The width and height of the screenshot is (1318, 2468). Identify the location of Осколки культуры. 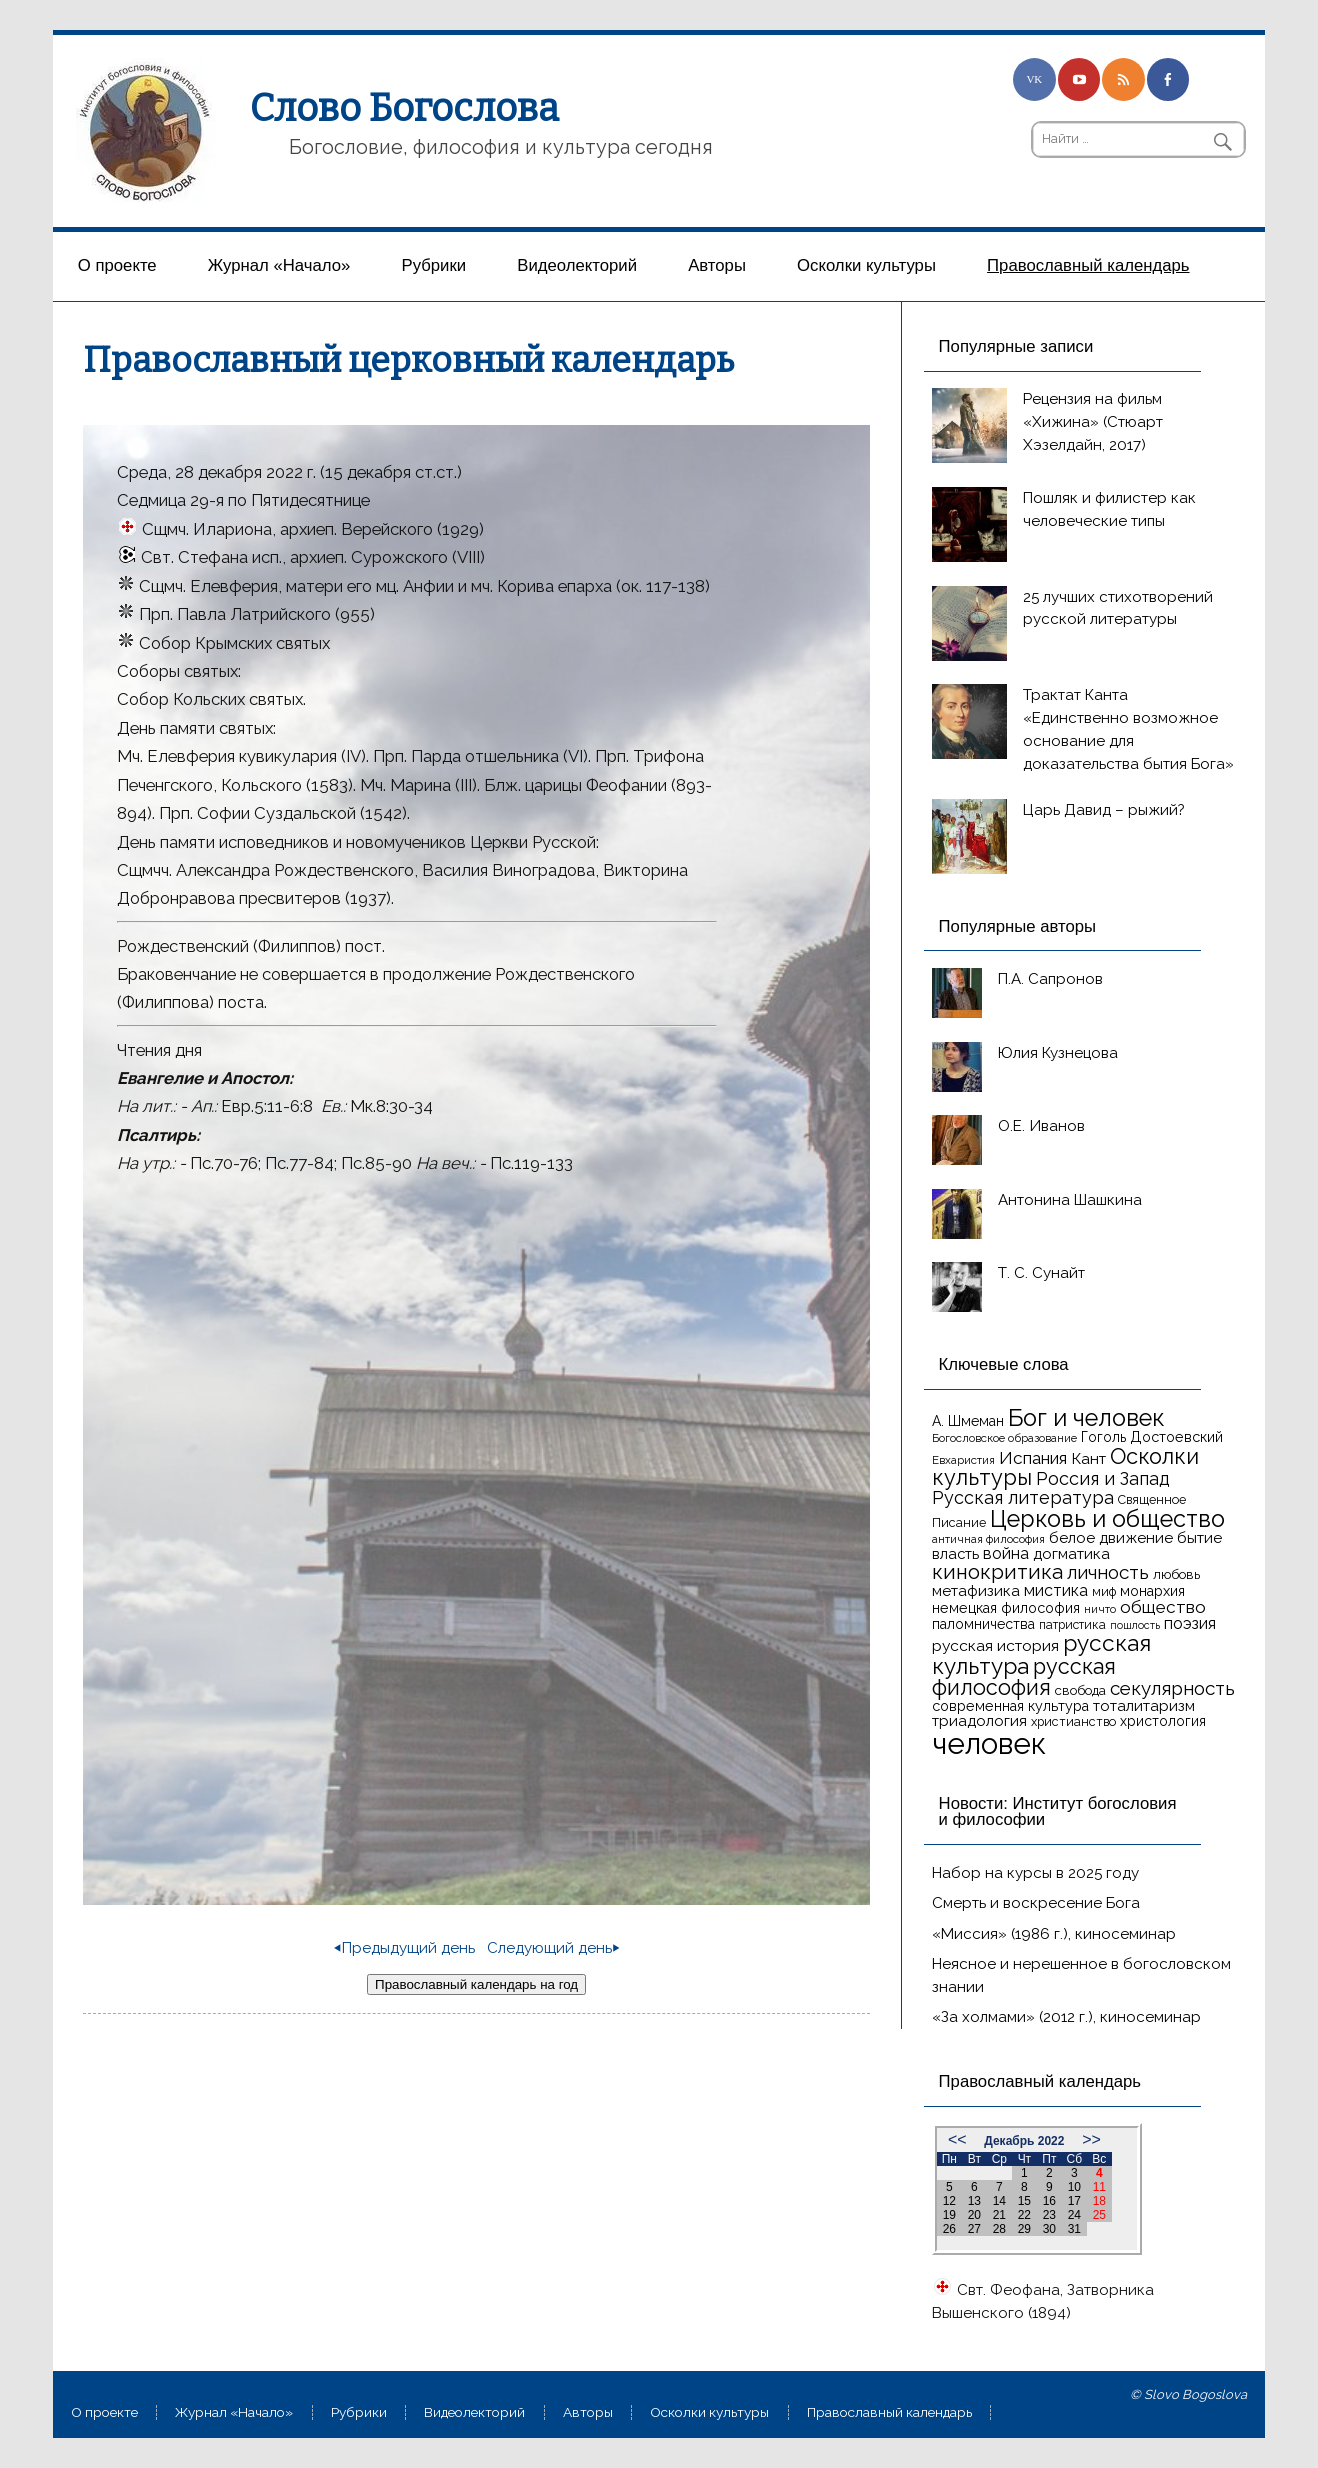
(866, 265).